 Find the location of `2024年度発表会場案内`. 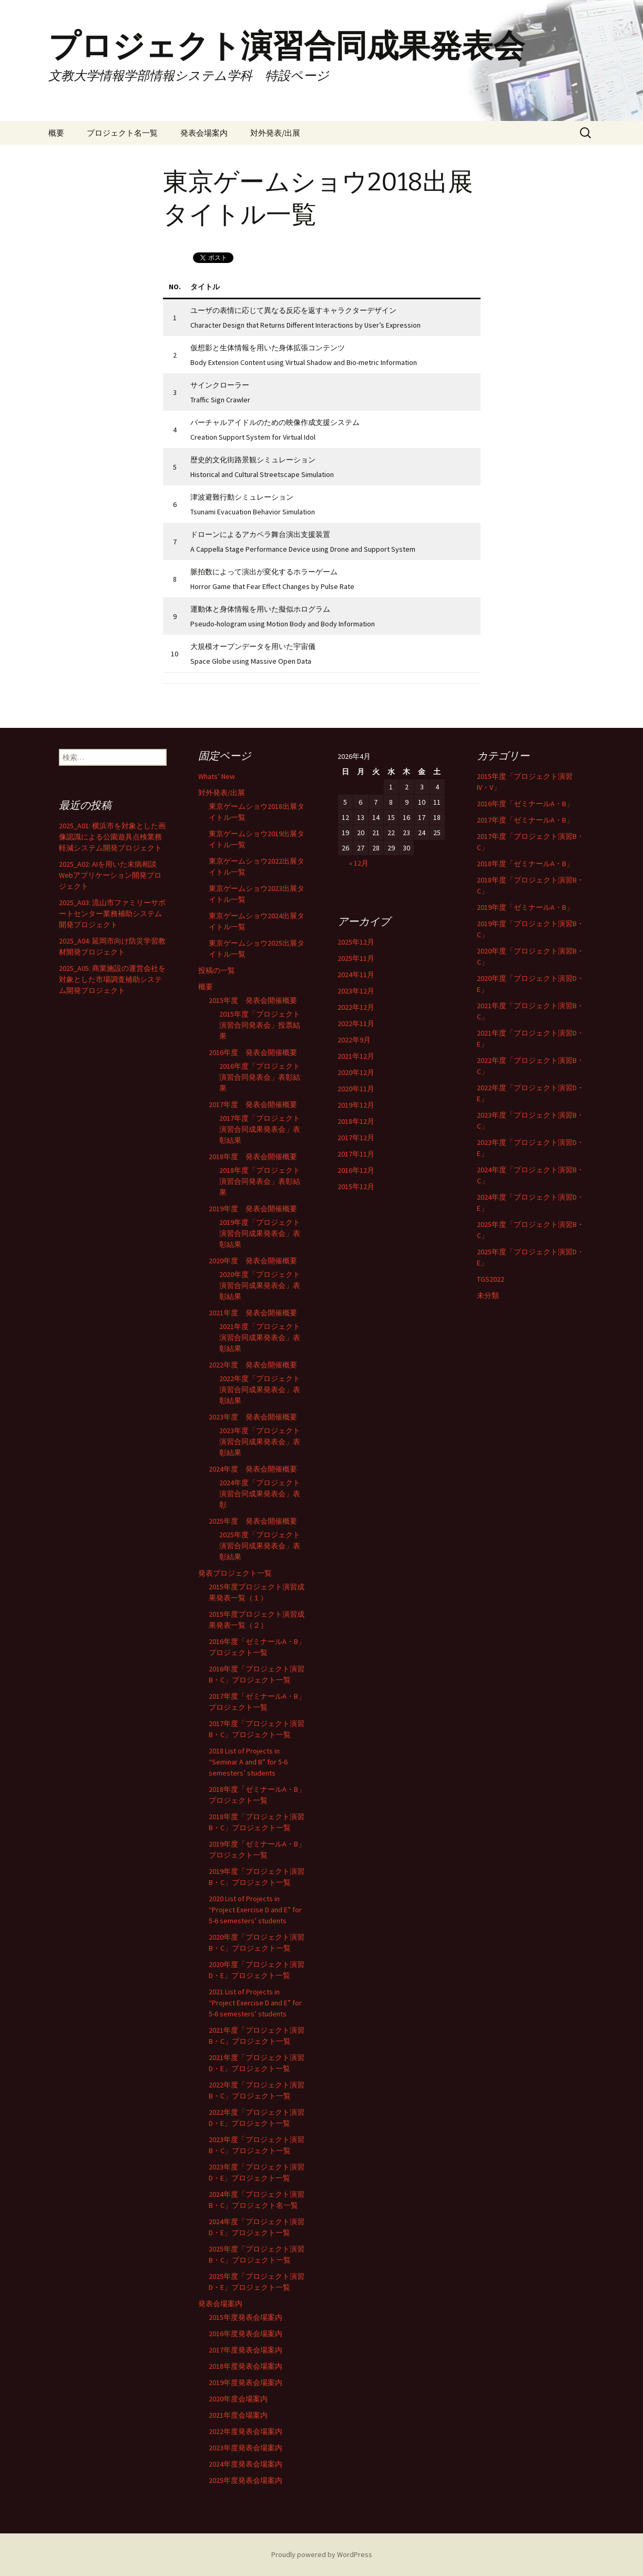

2024年度発表会場案内 is located at coordinates (245, 2464).